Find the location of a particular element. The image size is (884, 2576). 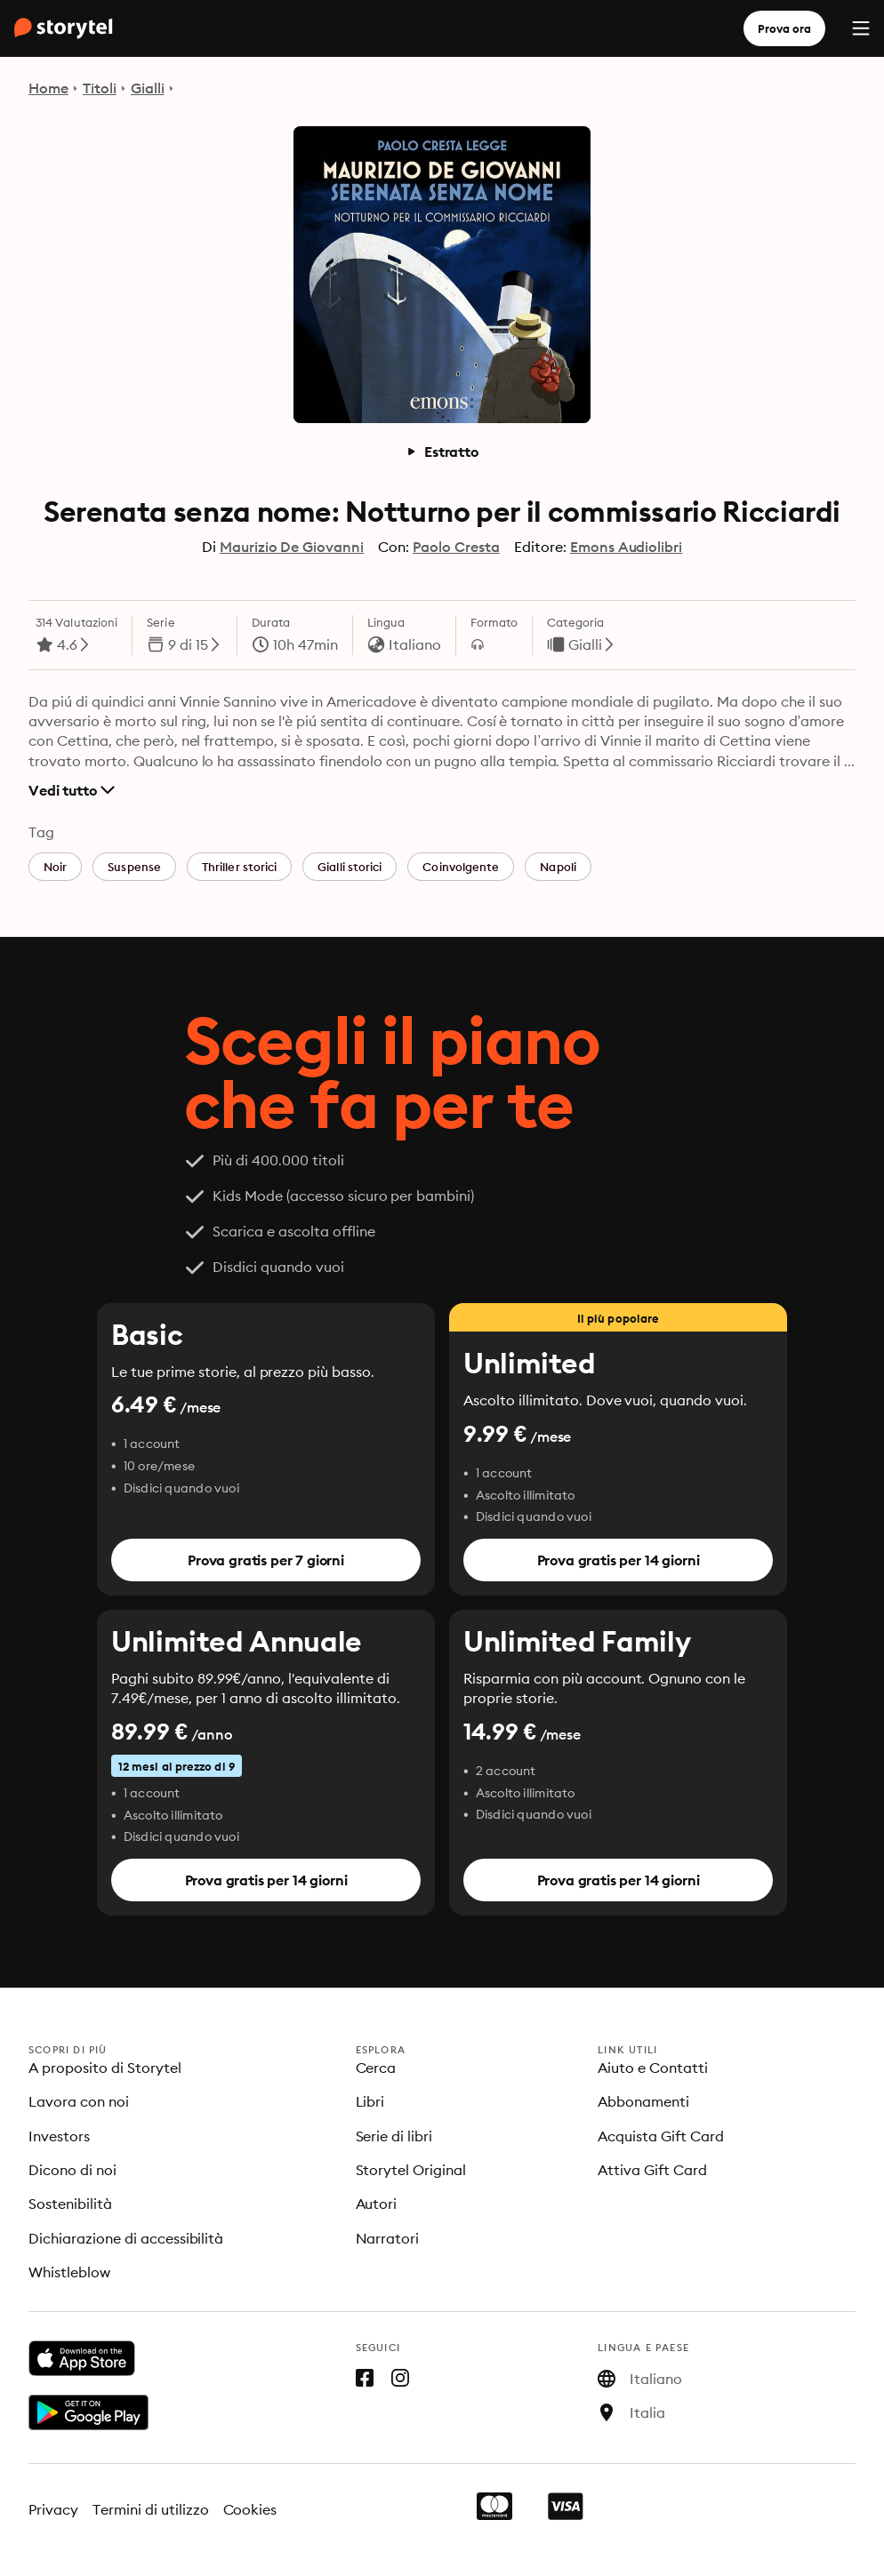

Libri is located at coordinates (370, 2101).